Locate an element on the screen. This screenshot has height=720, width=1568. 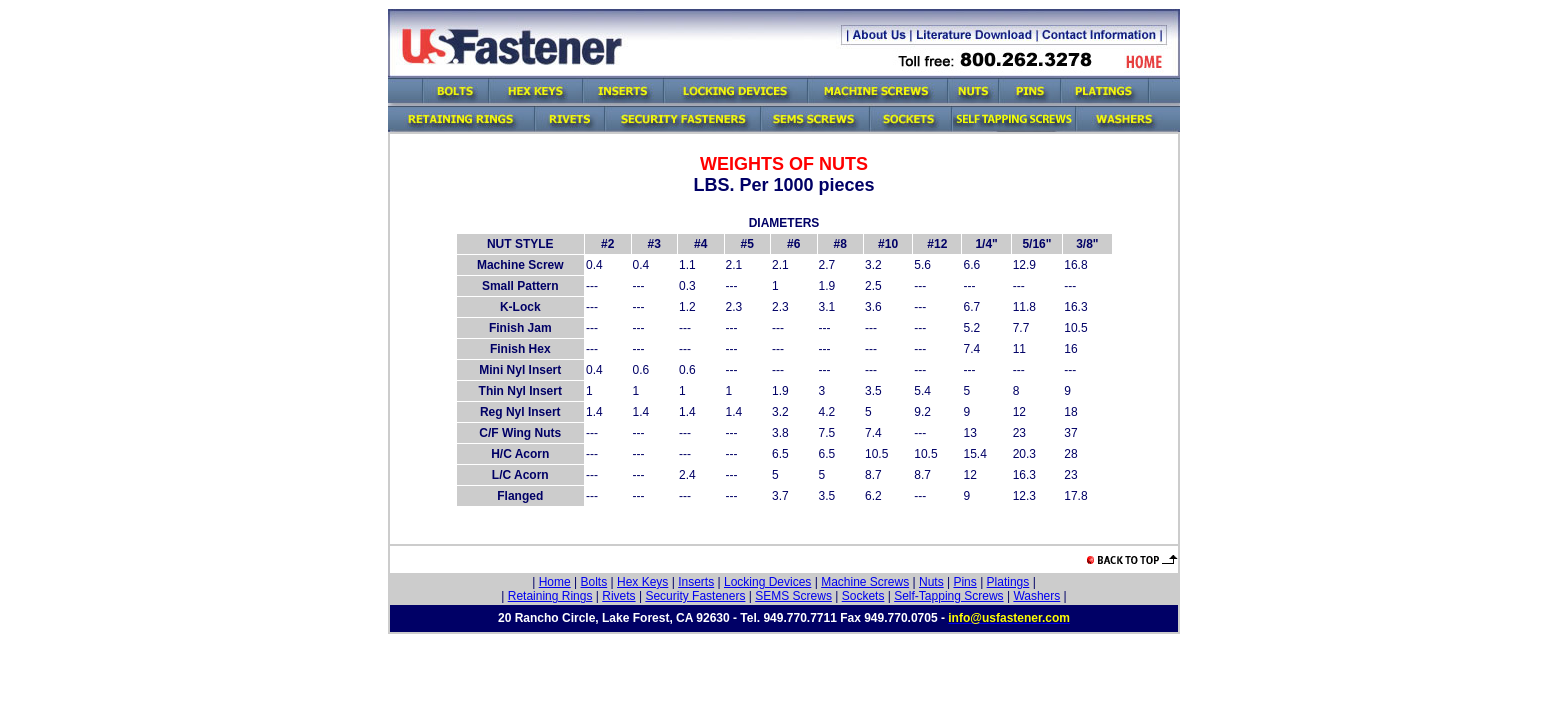
Bolts is located at coordinates (594, 582).